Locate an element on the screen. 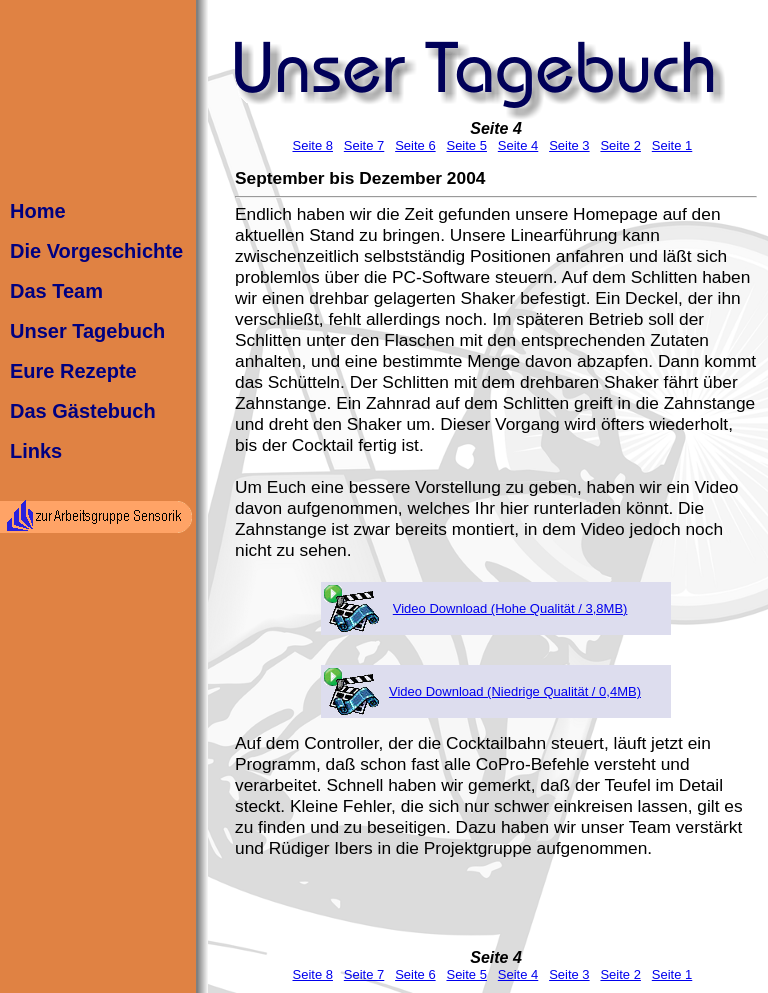 The image size is (768, 993). Die Vorgeschichte is located at coordinates (96, 251).